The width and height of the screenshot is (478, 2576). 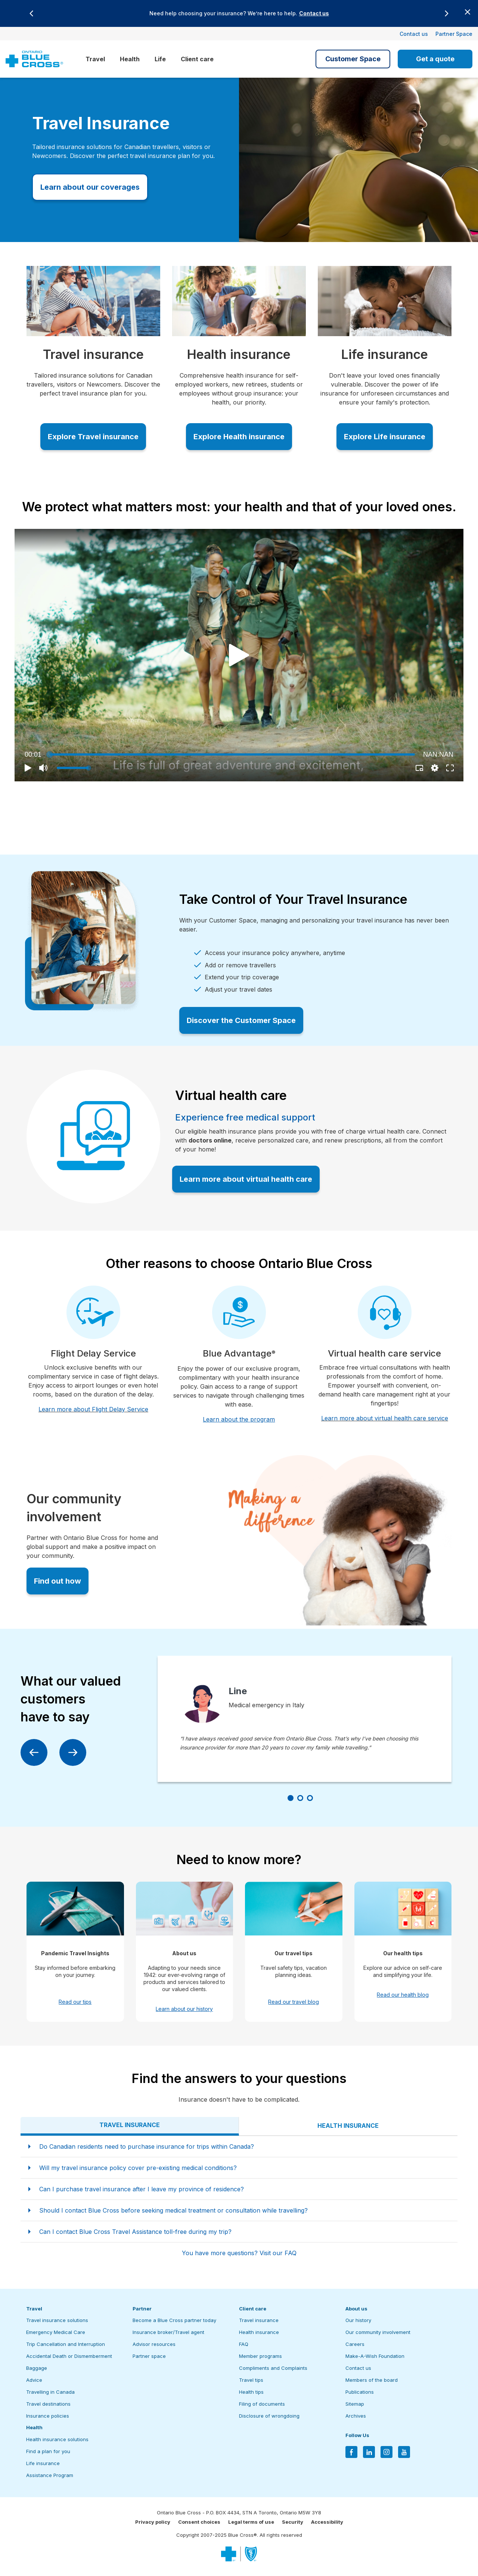 I want to click on Travel tips, so click(x=251, y=2380).